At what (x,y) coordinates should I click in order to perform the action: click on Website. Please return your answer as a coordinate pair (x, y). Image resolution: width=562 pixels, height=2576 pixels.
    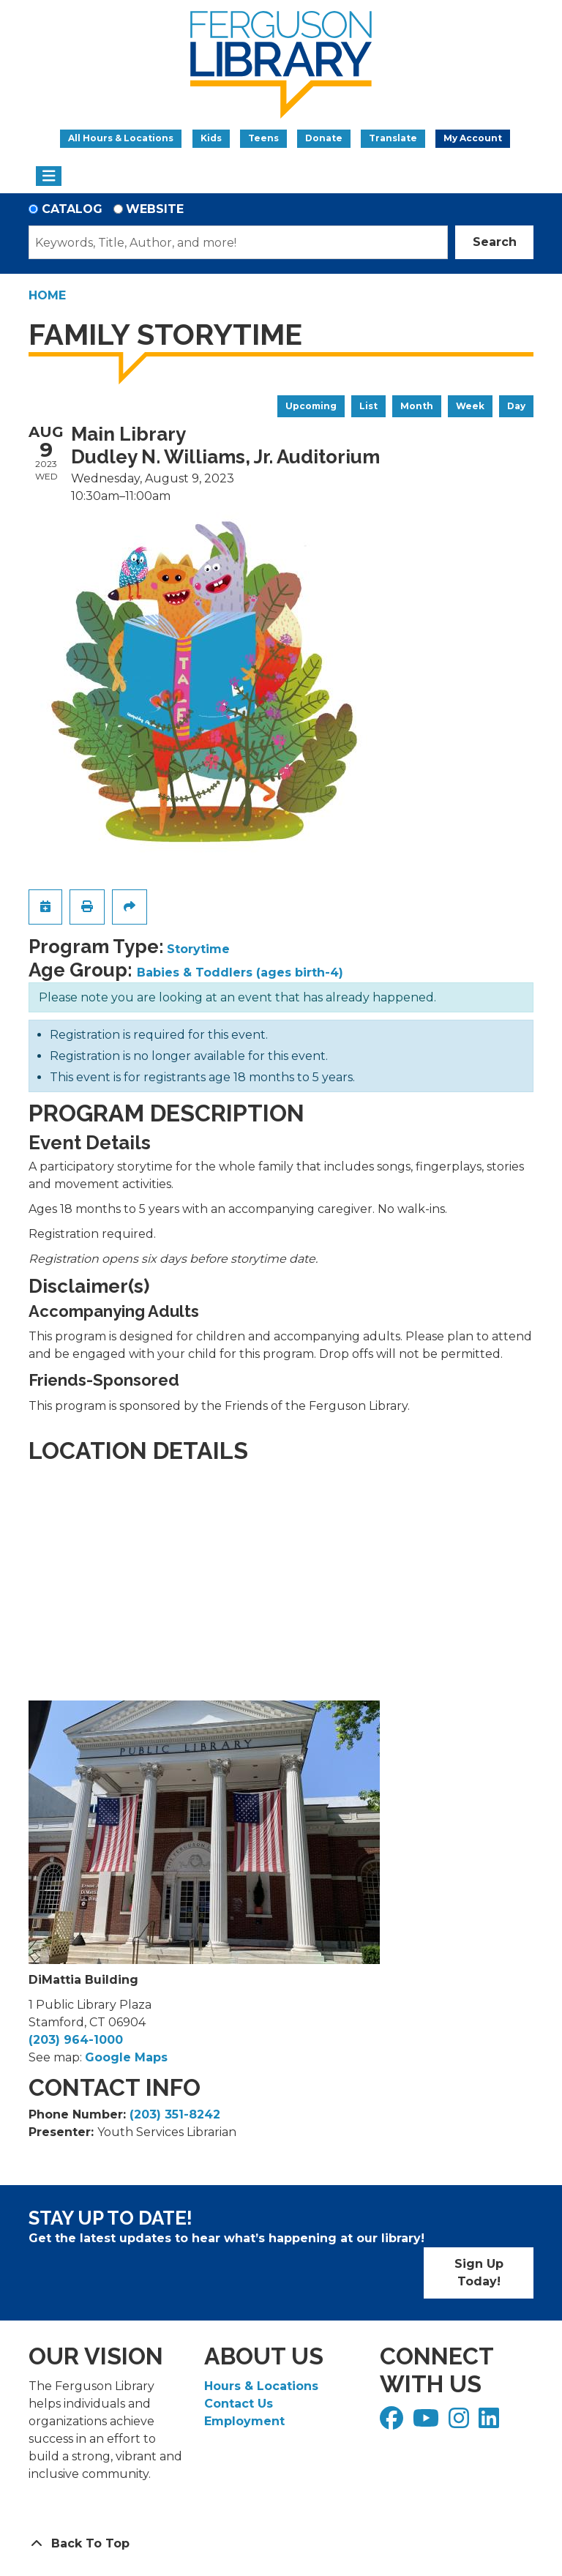
    Looking at the image, I should click on (155, 209).